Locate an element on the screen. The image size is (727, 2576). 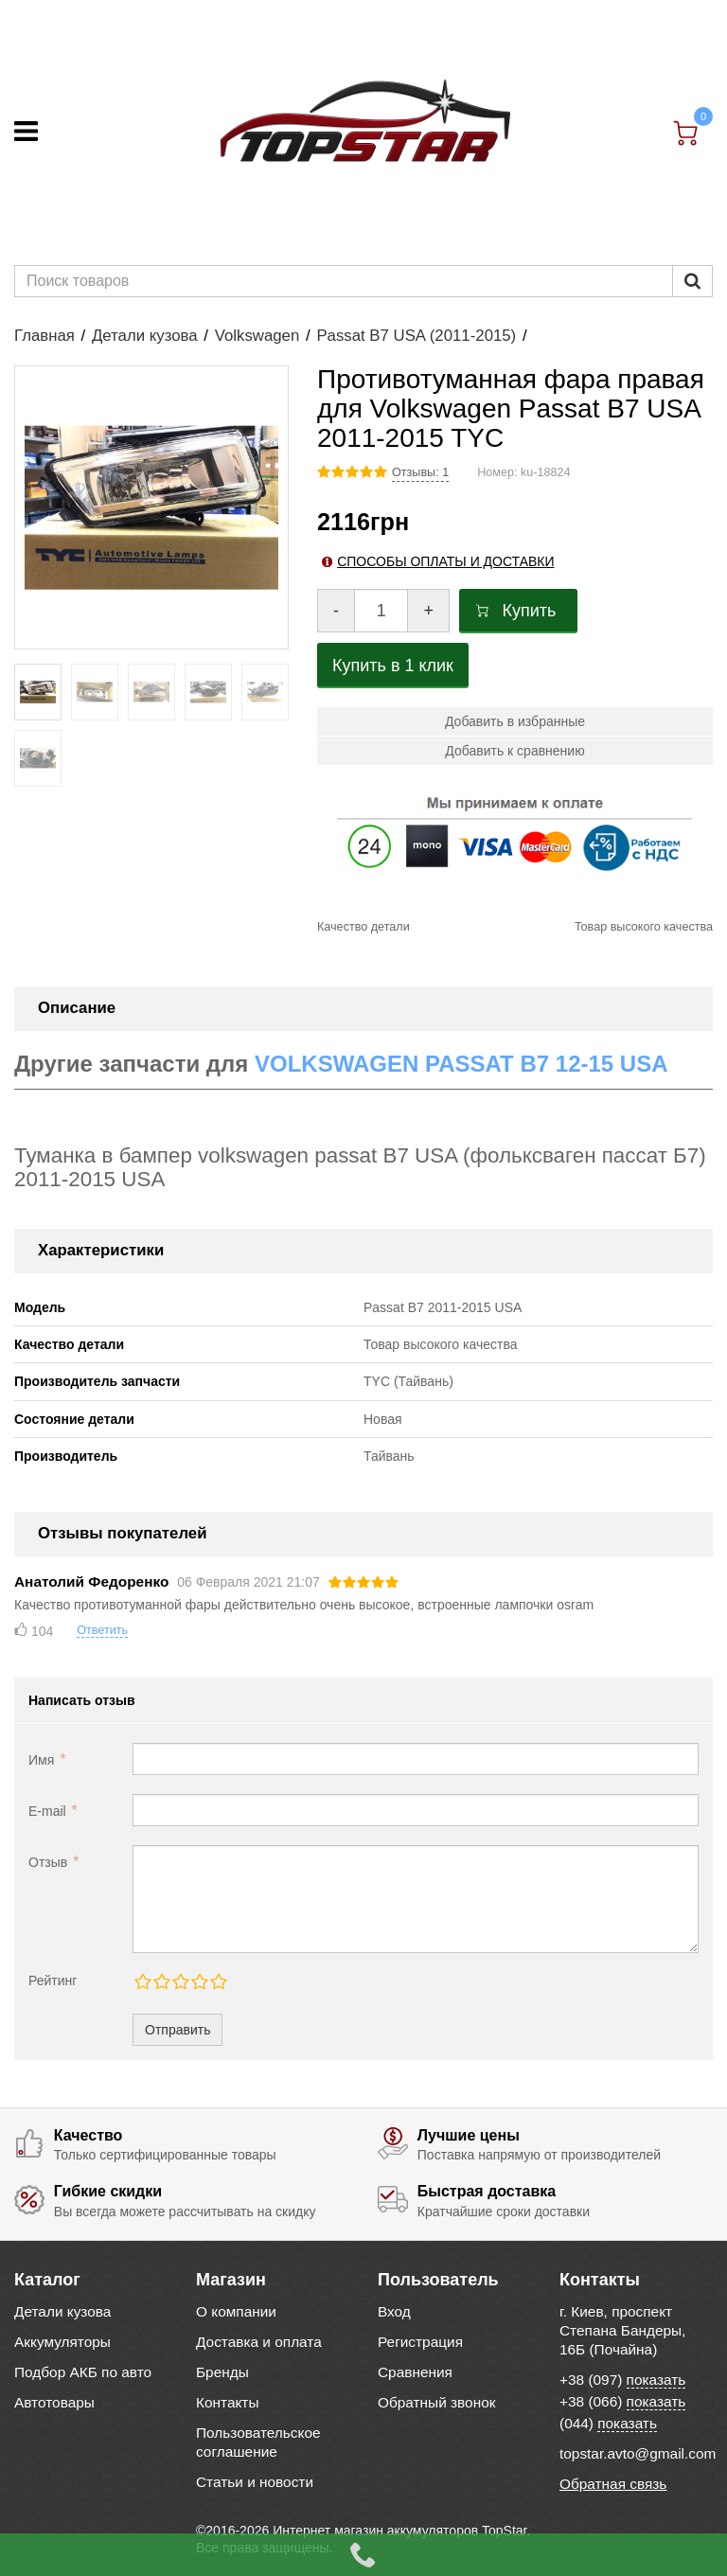
Добавить в избранные is located at coordinates (515, 721).